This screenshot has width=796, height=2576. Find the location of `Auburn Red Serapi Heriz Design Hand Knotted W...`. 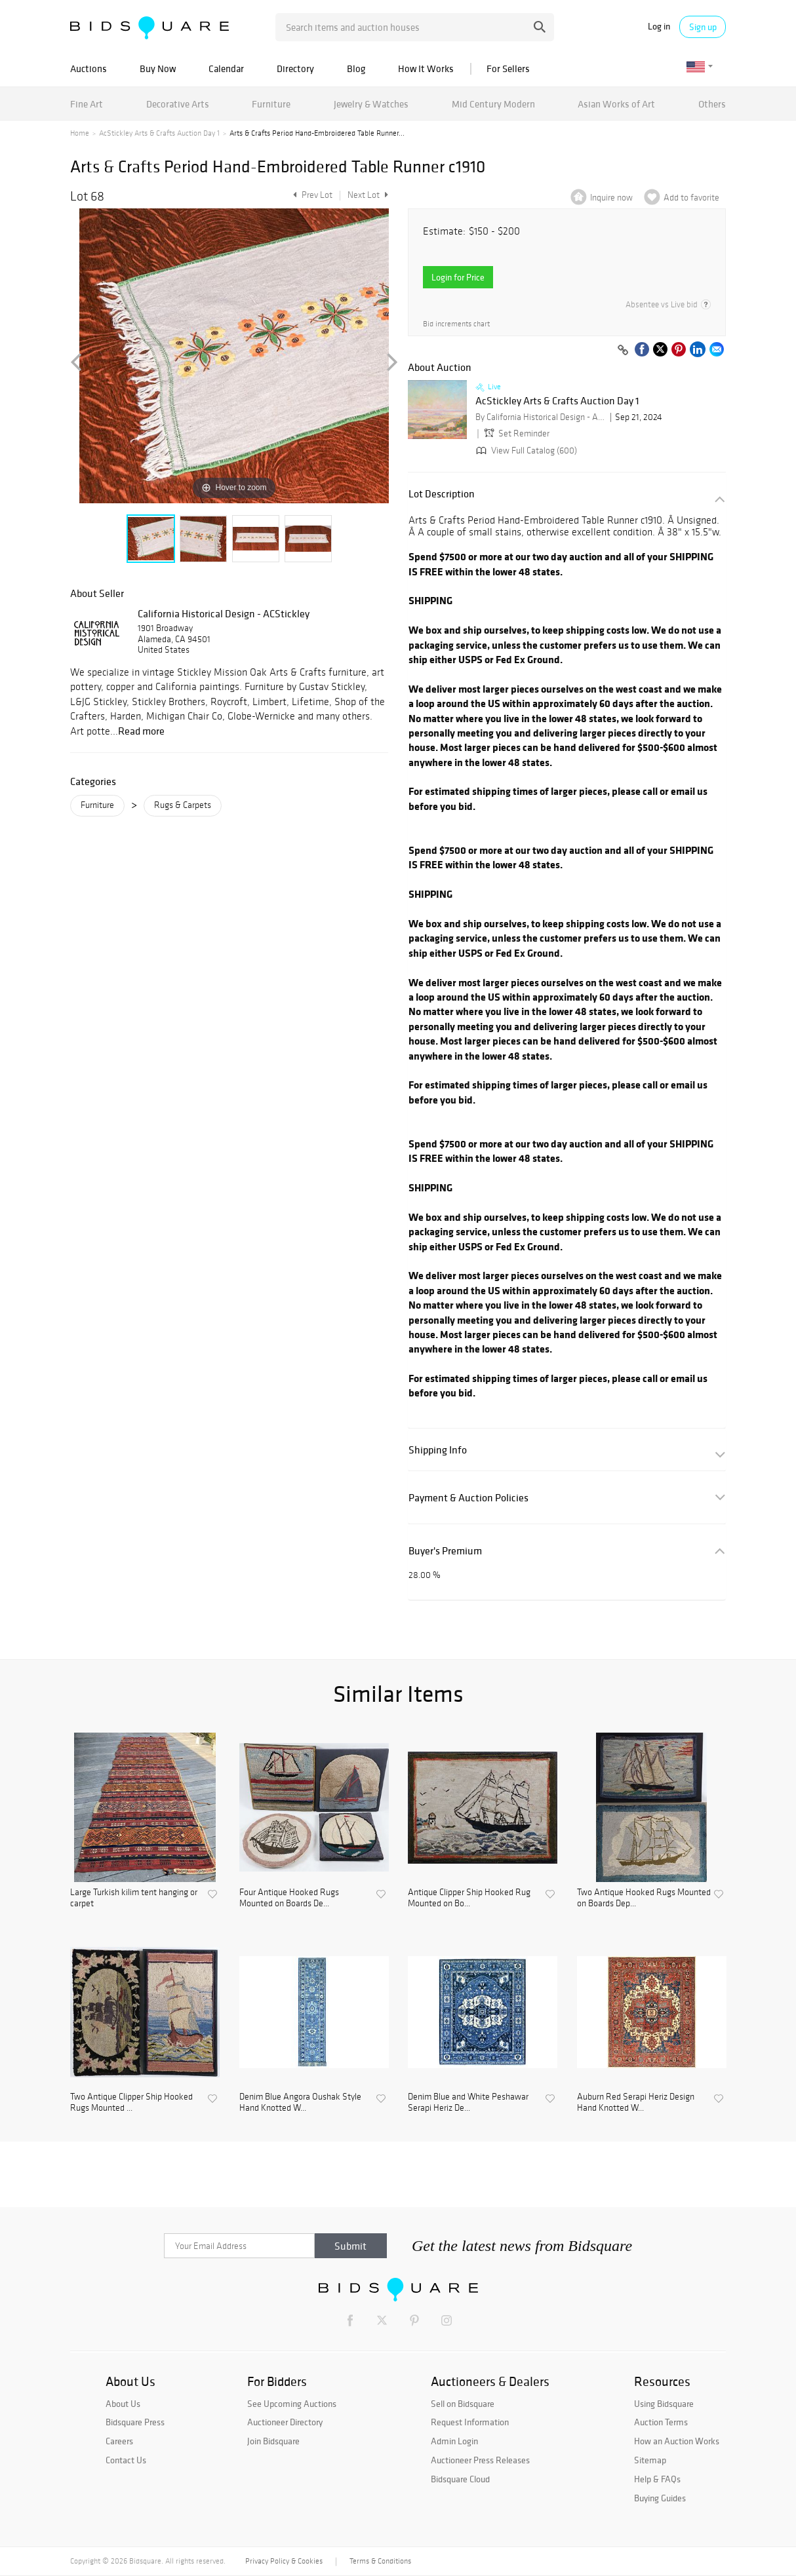

Auburn Red Serapi Heriz Design Hand Knotted W... is located at coordinates (635, 2102).